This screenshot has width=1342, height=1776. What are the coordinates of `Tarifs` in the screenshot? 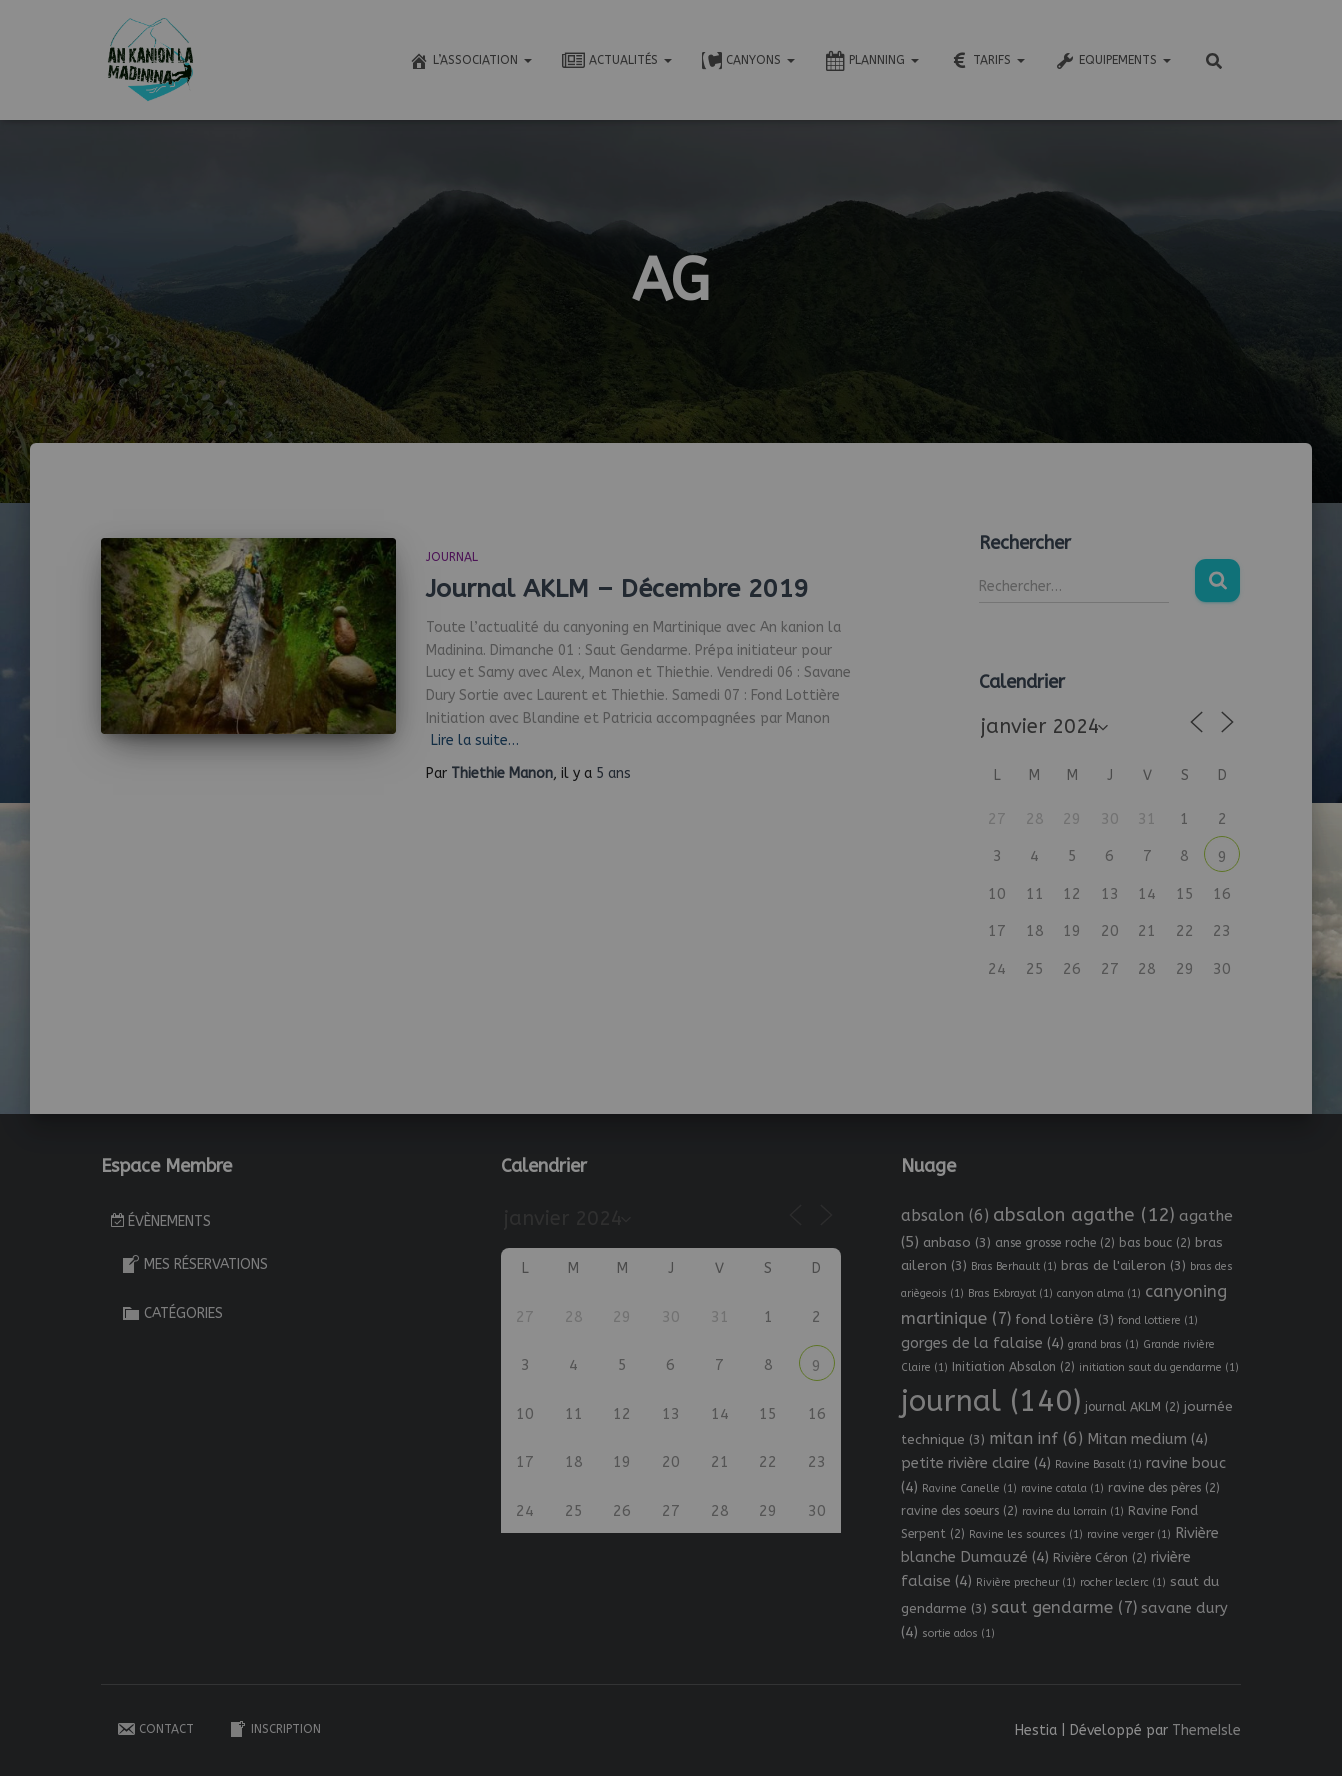 It's located at (987, 61).